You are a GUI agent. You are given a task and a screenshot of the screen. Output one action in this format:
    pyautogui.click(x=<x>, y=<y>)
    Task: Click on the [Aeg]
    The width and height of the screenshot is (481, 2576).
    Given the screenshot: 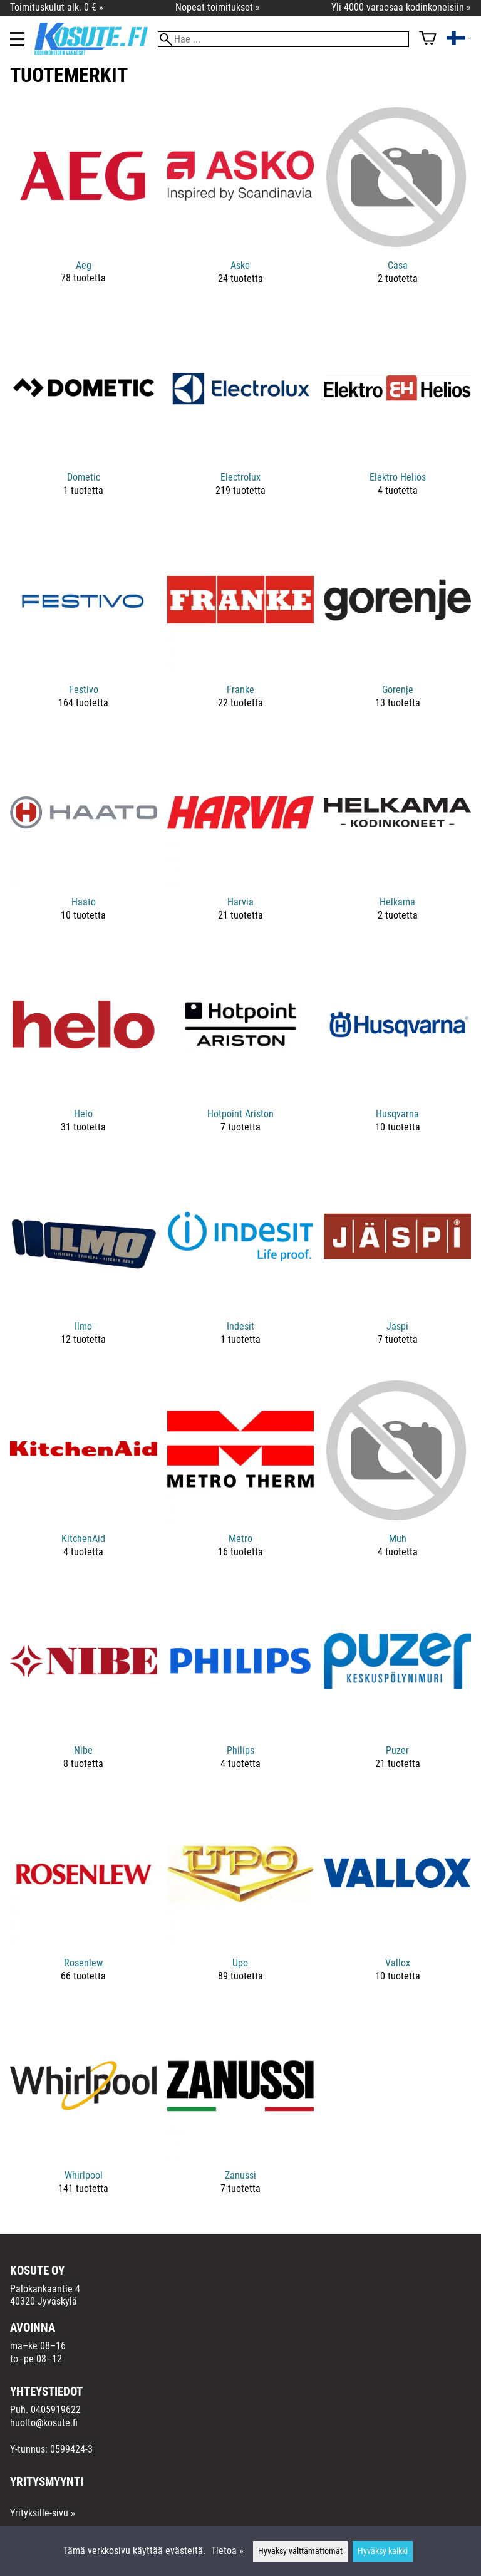 What is the action you would take?
    pyautogui.click(x=83, y=203)
    